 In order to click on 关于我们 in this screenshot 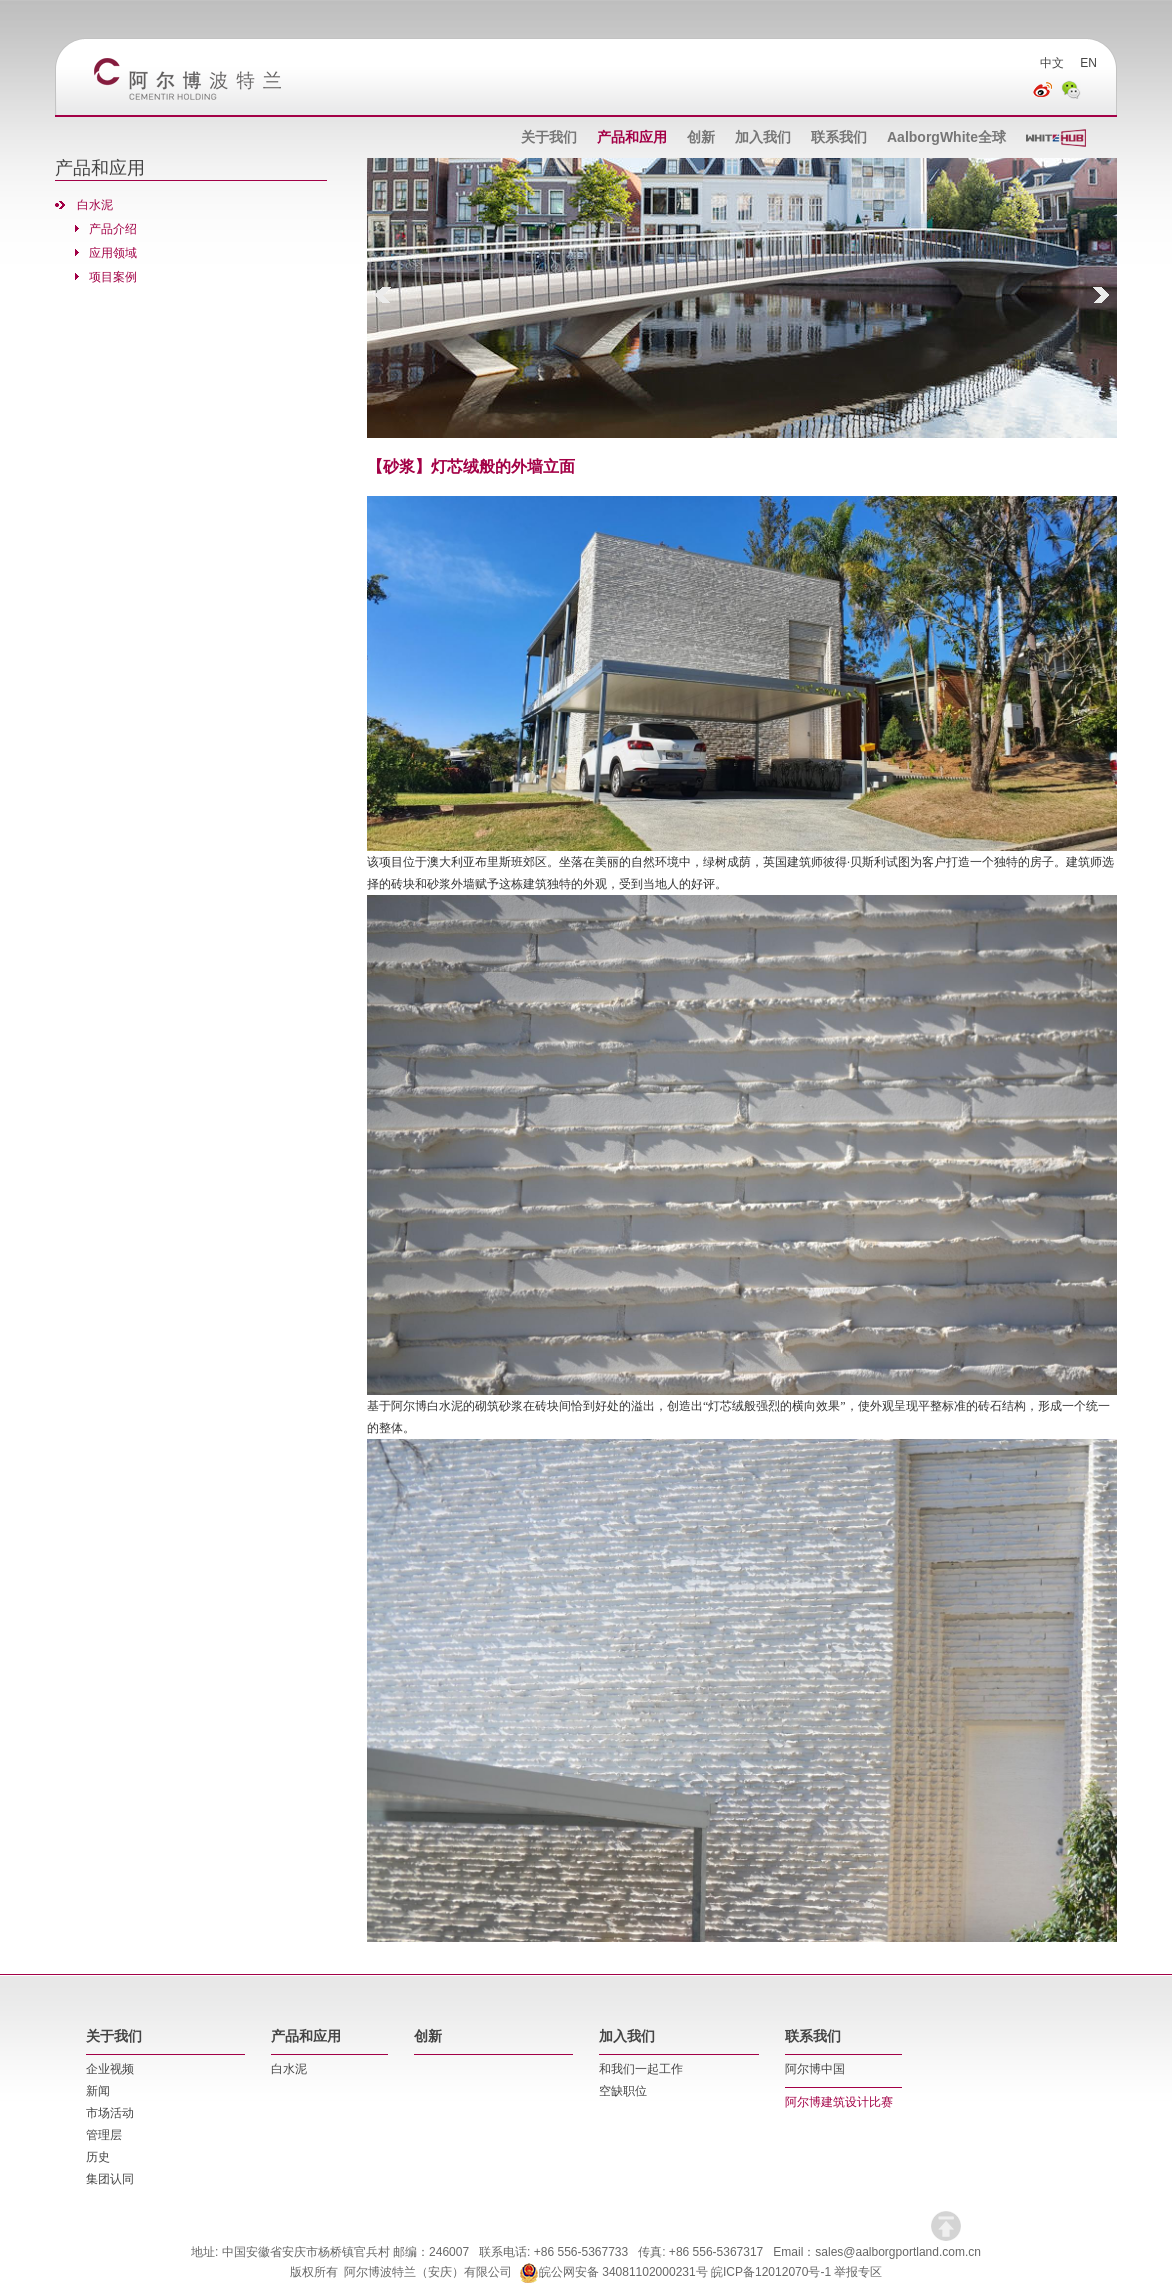, I will do `click(549, 137)`.